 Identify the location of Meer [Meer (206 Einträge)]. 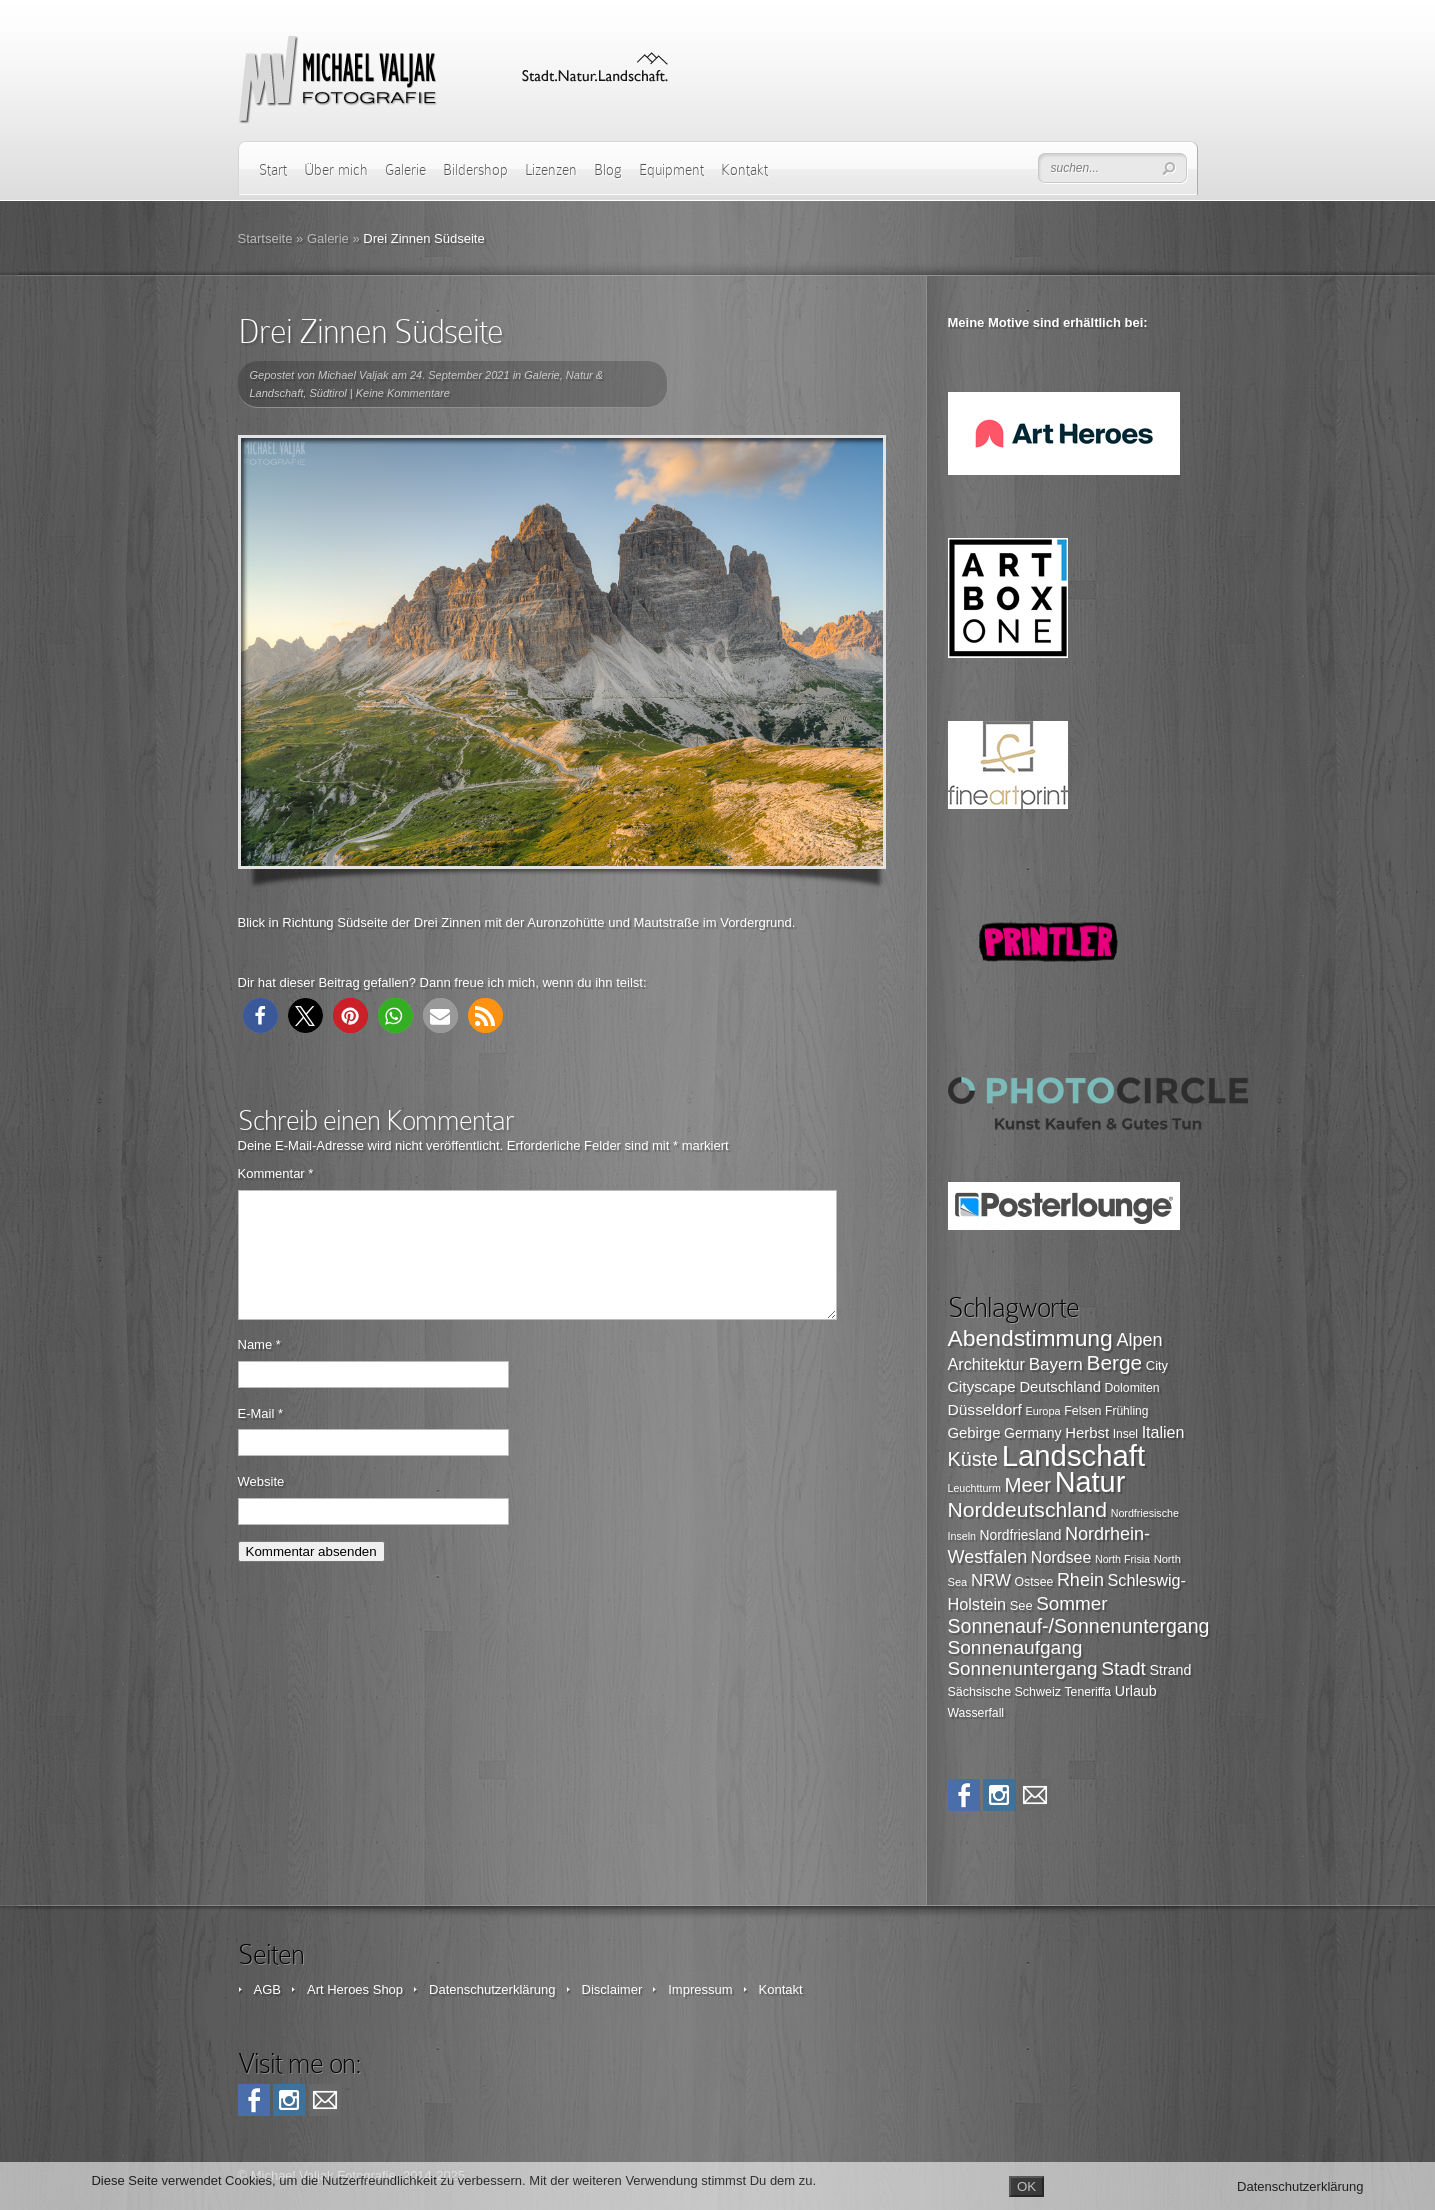
(1027, 1484).